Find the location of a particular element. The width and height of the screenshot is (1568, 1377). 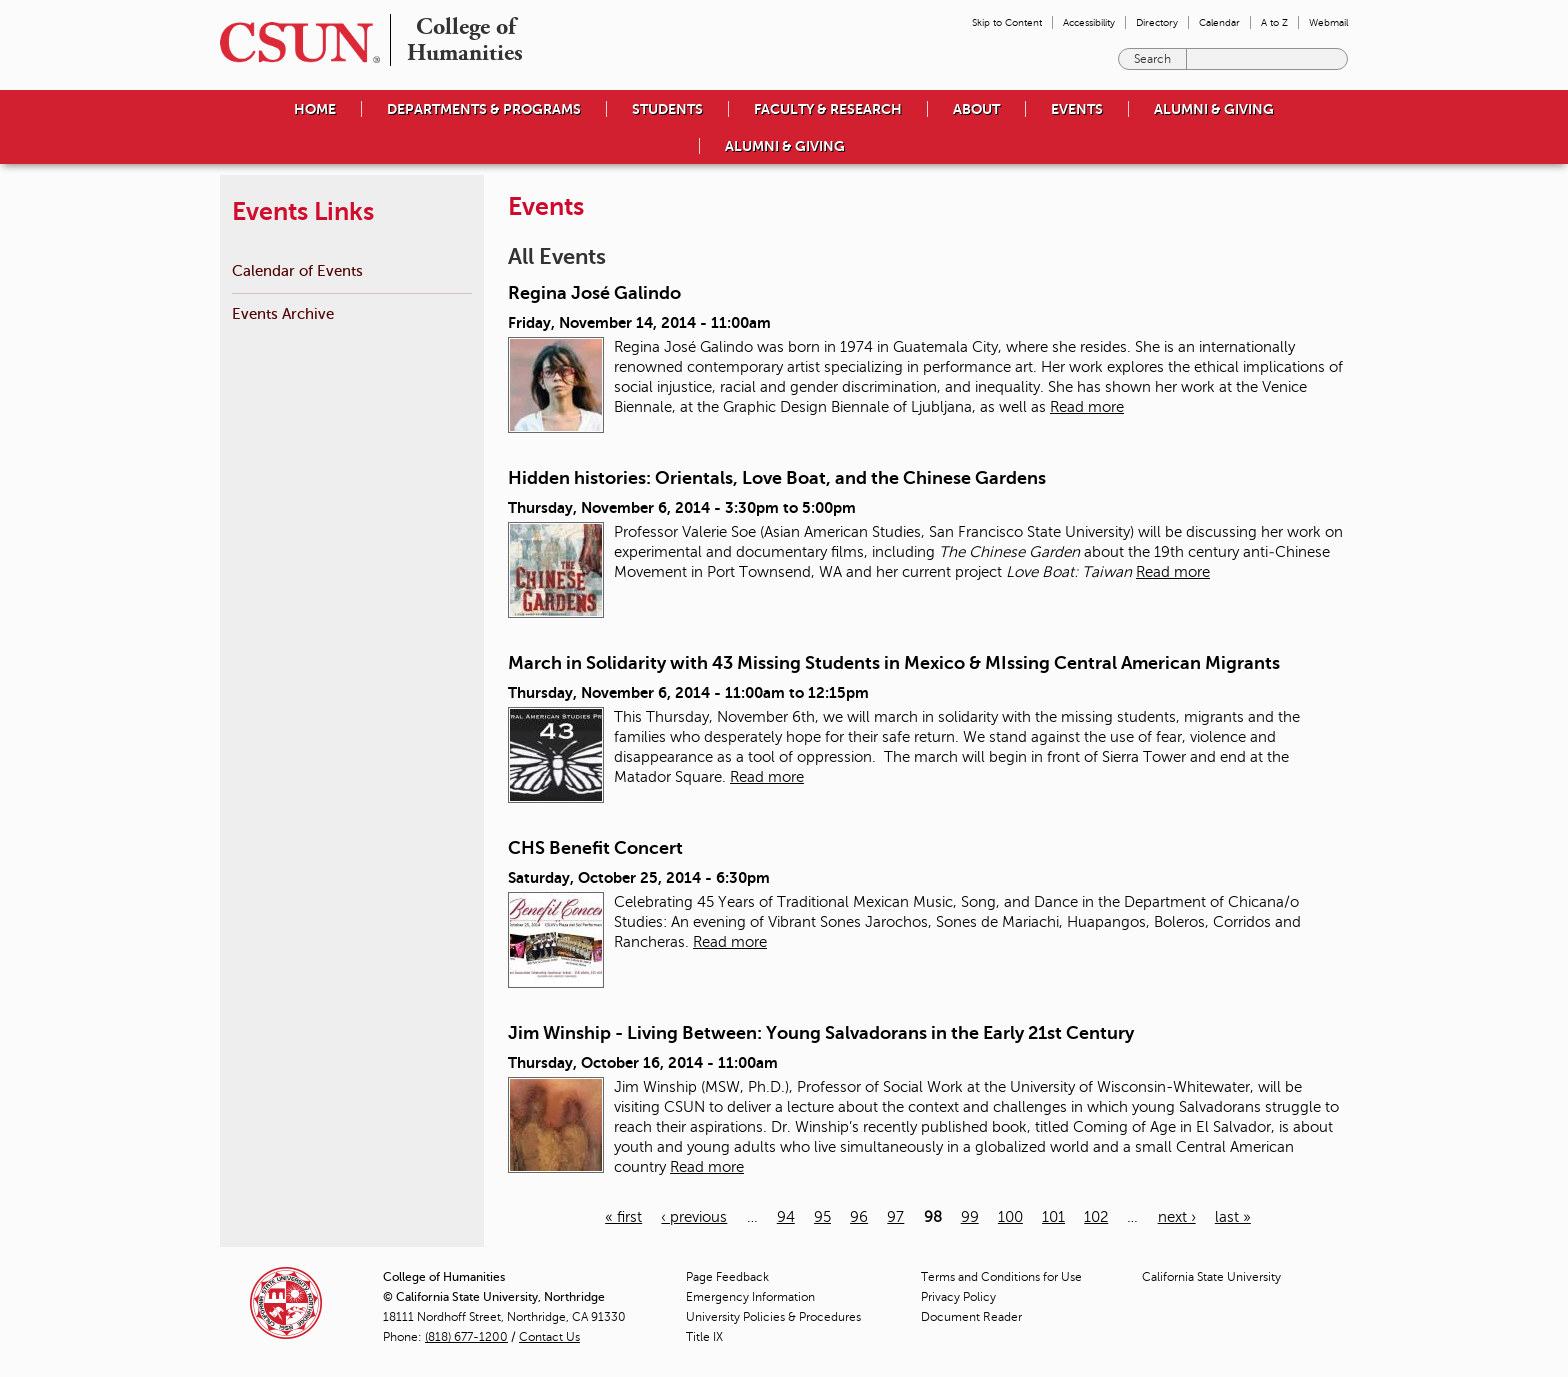

Privacy Policy is located at coordinates (958, 1297).